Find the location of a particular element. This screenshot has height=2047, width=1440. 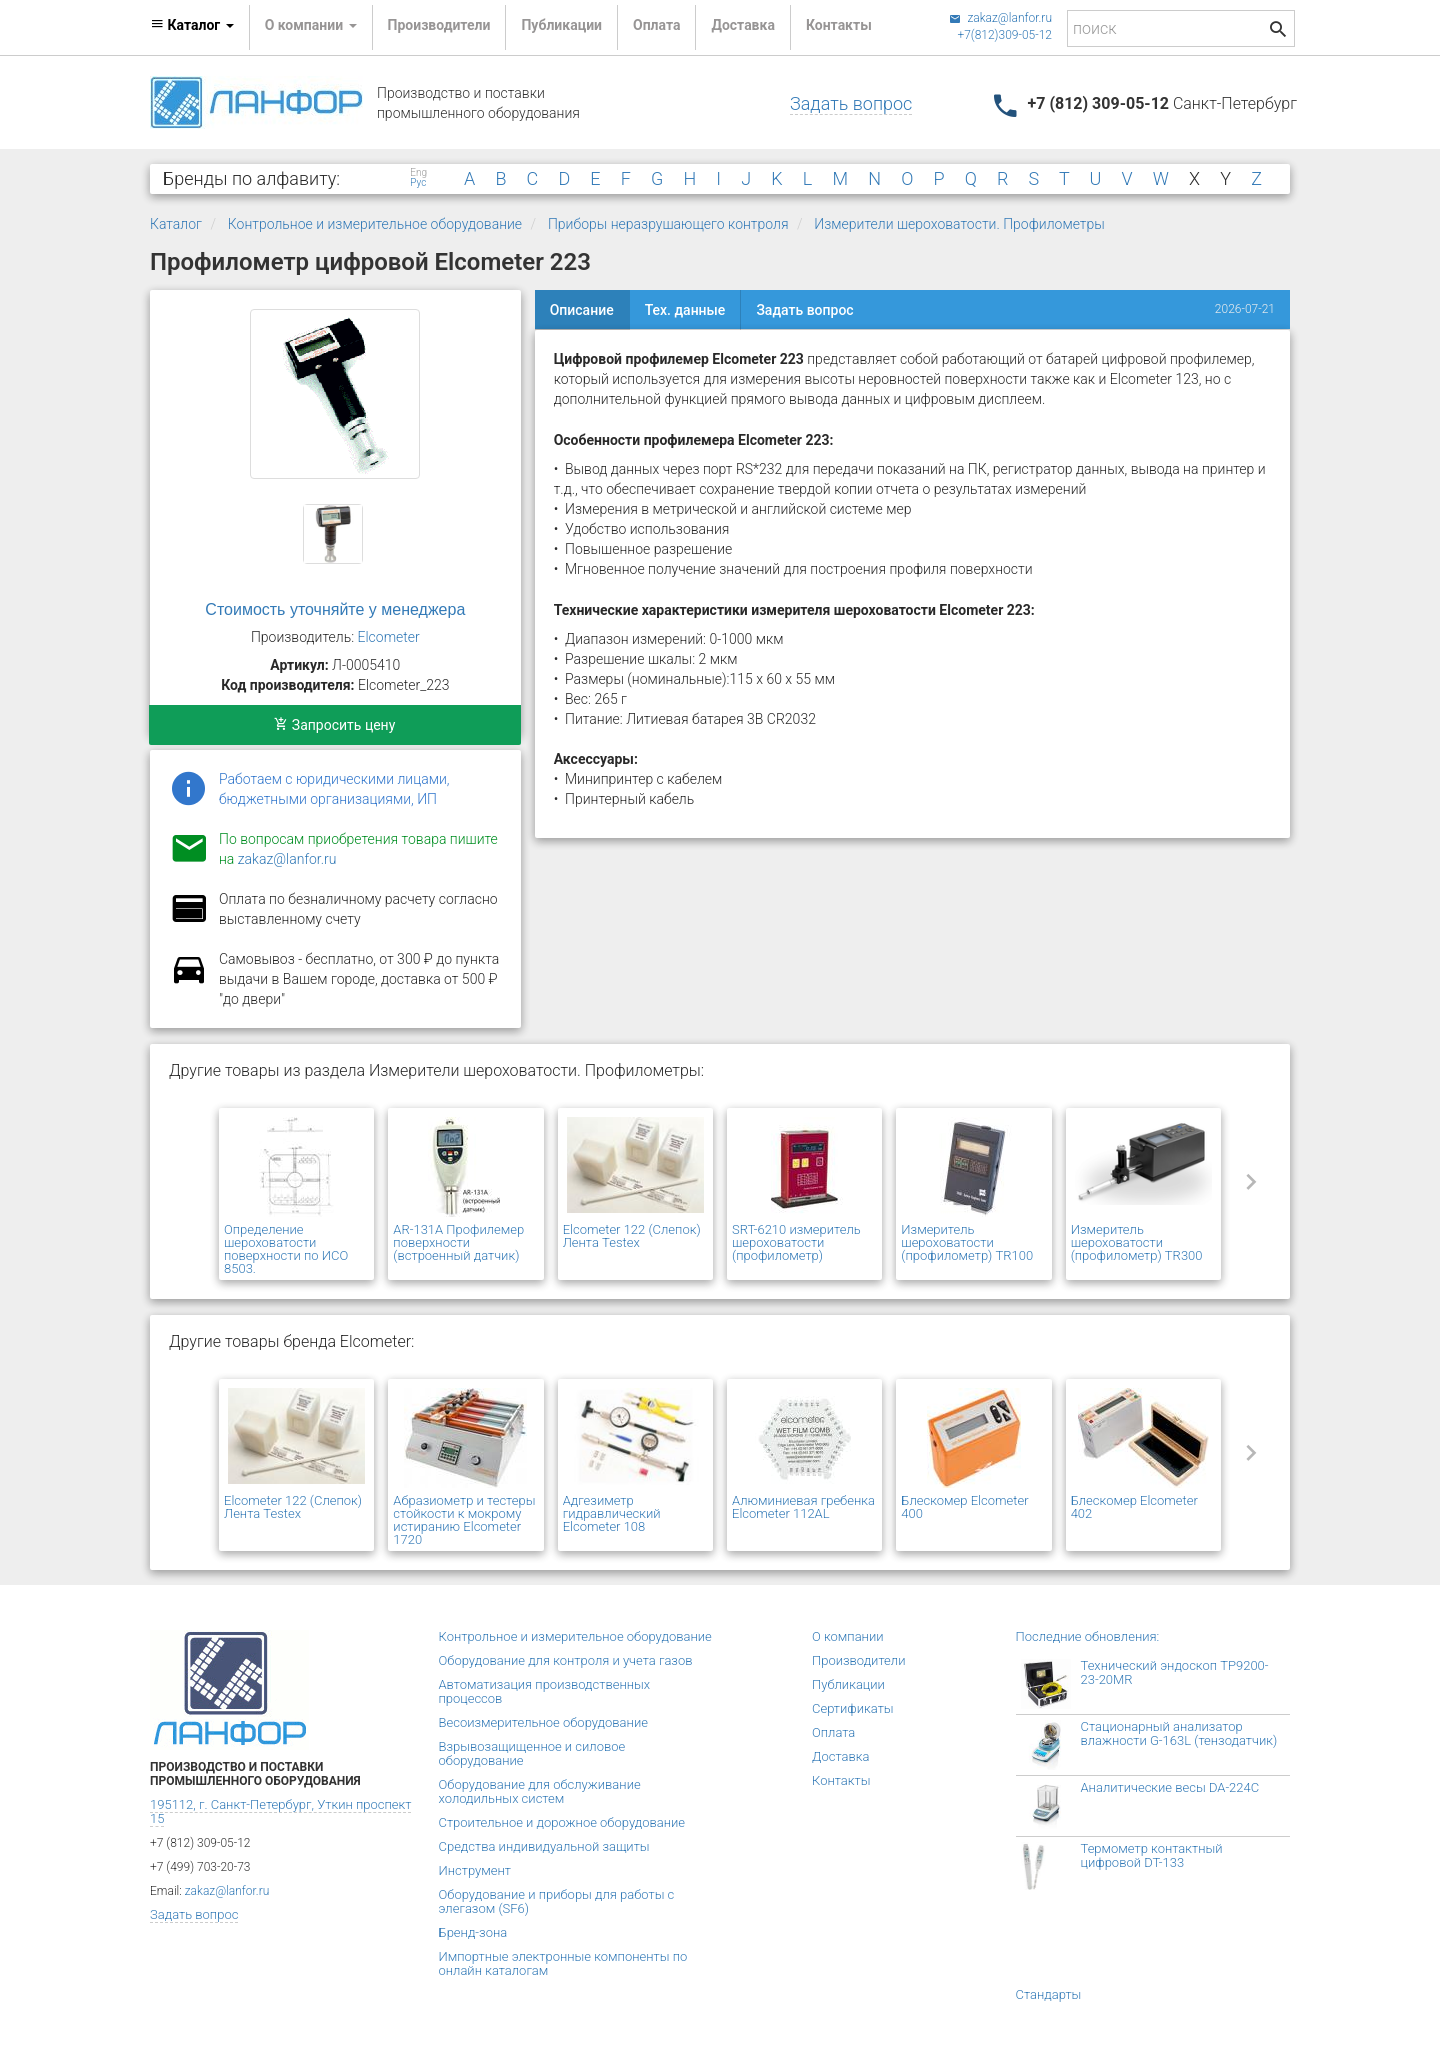

Измерители шероховатости. Профилометры is located at coordinates (959, 224).